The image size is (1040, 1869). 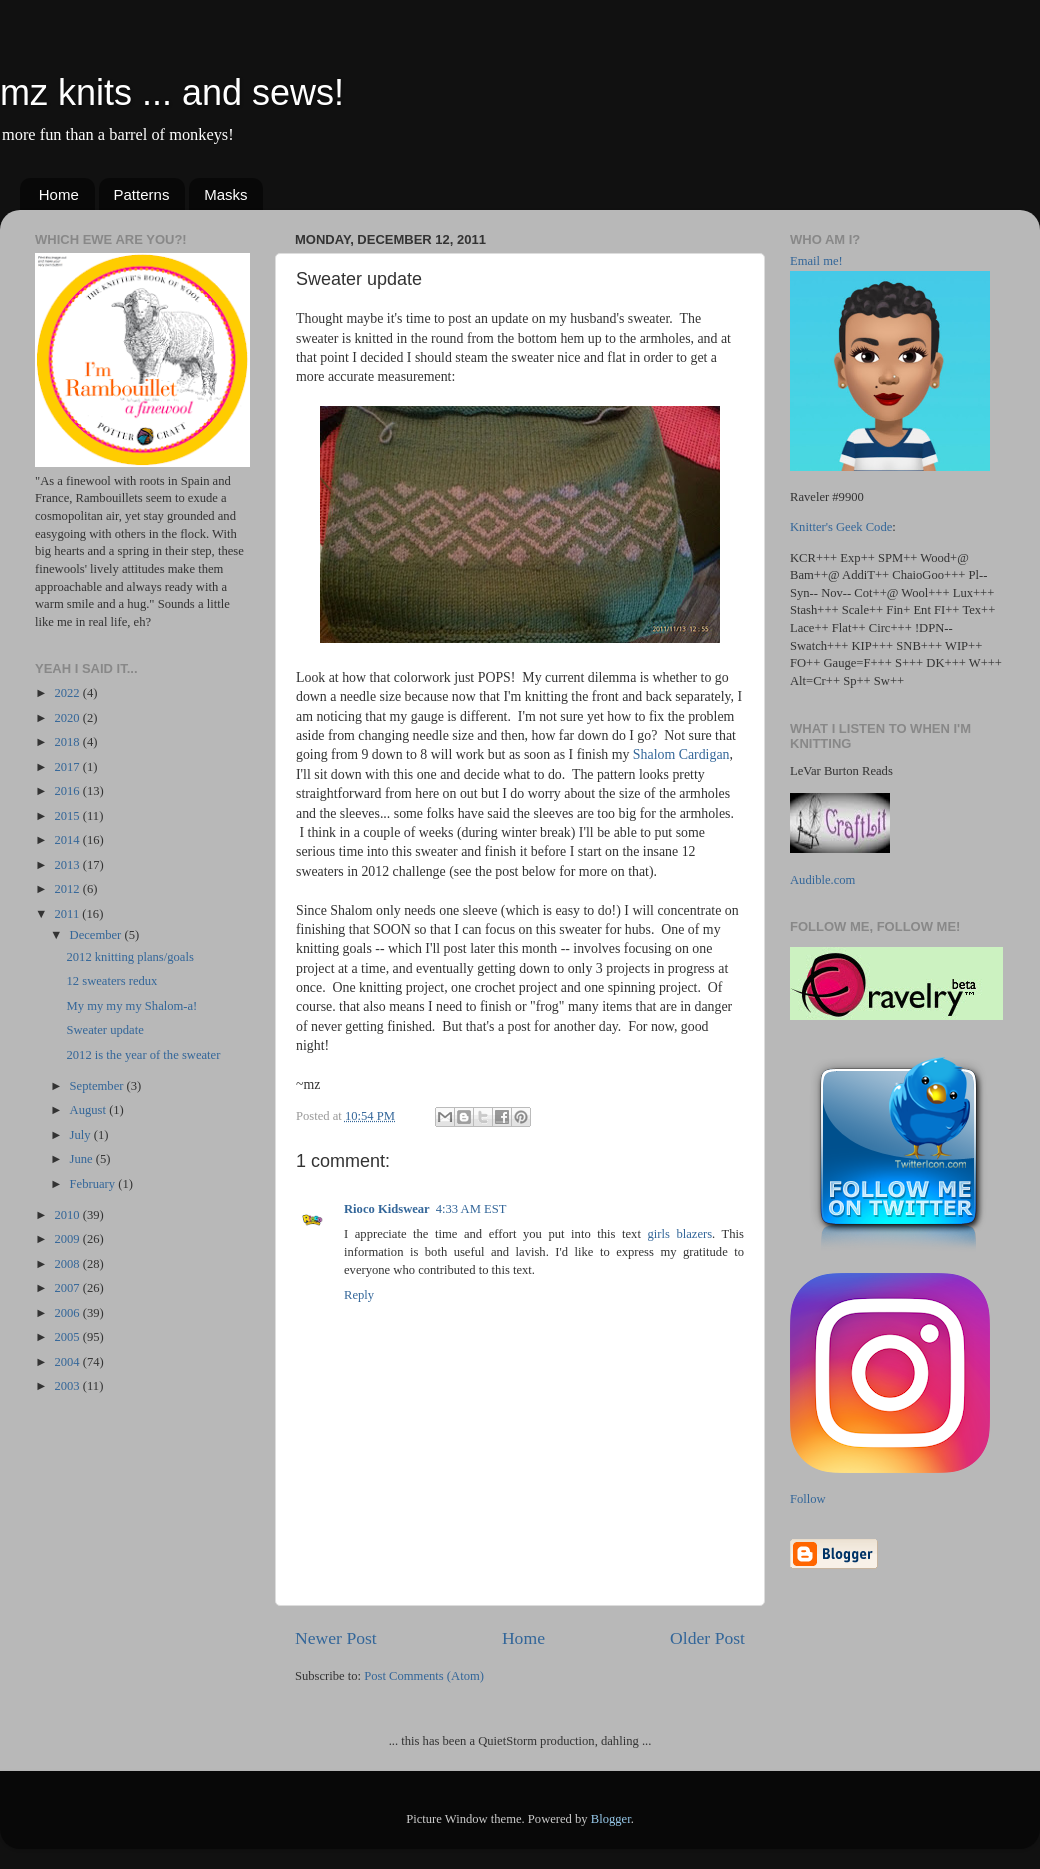 What do you see at coordinates (68, 718) in the screenshot?
I see `2020` at bounding box center [68, 718].